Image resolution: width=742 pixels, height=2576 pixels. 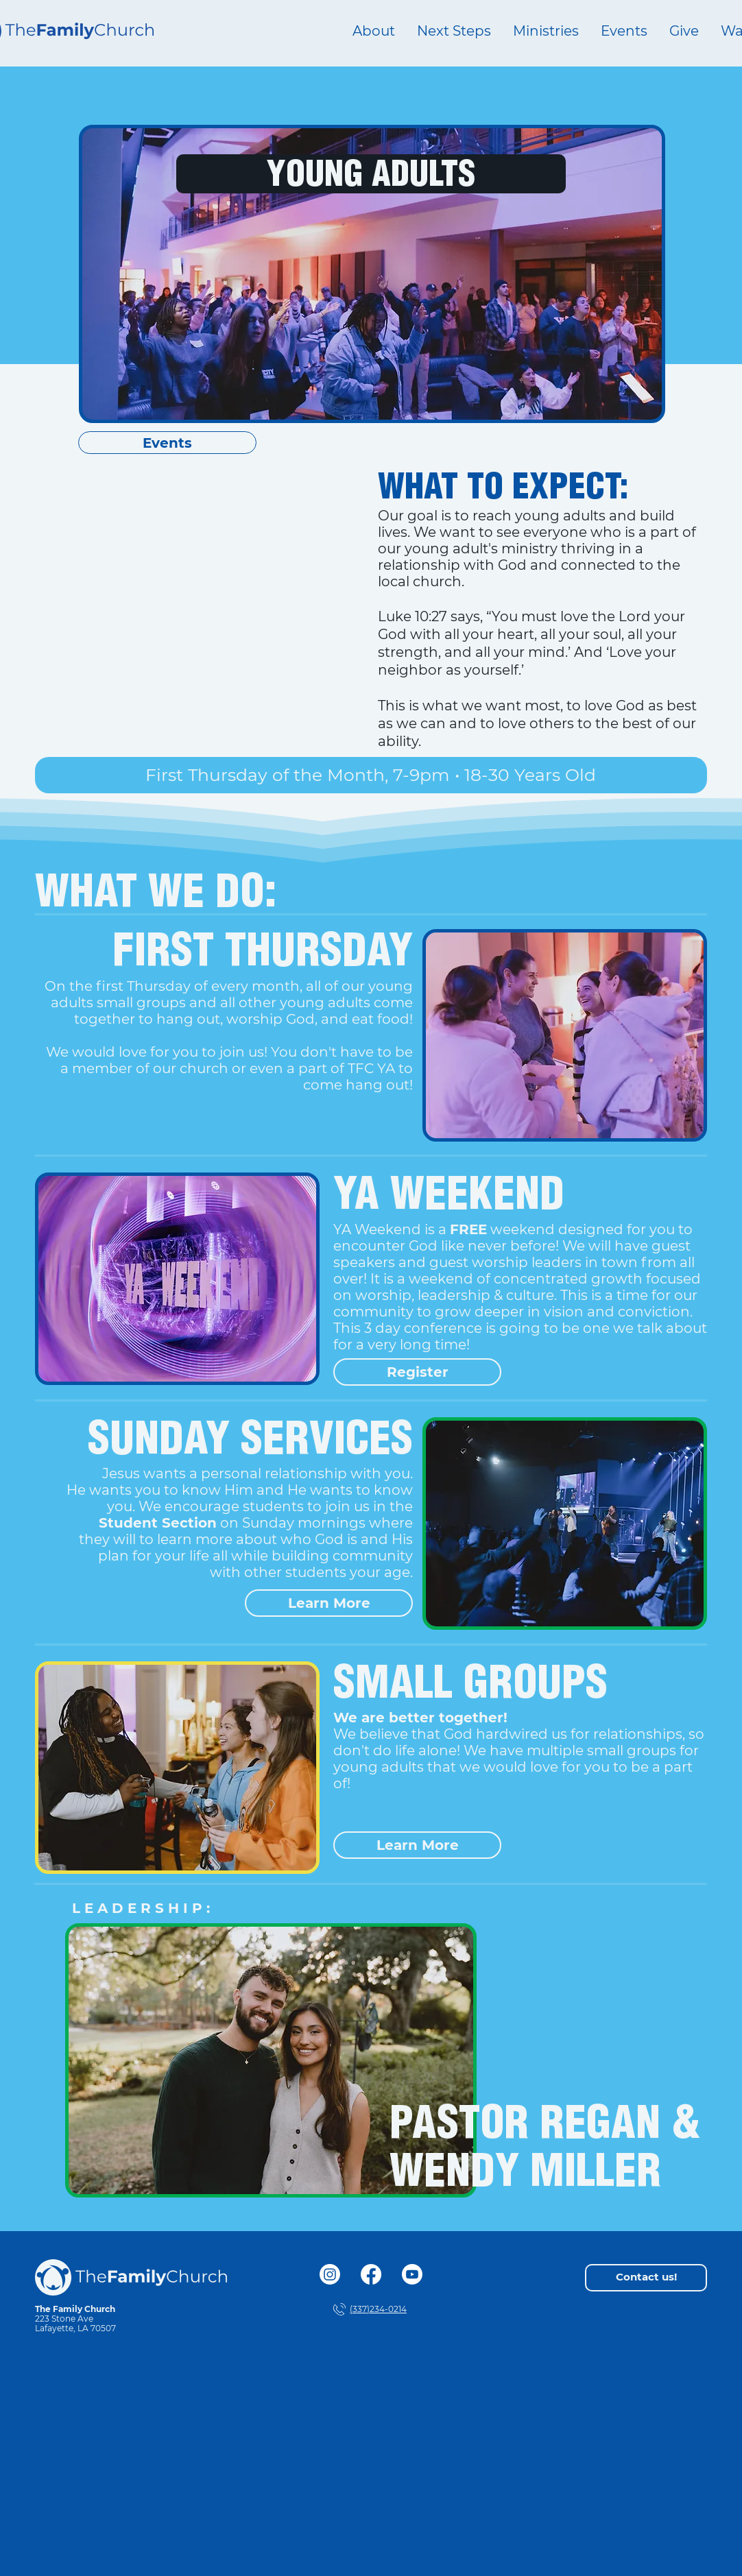 I want to click on [Contact us!], so click(x=646, y=2277).